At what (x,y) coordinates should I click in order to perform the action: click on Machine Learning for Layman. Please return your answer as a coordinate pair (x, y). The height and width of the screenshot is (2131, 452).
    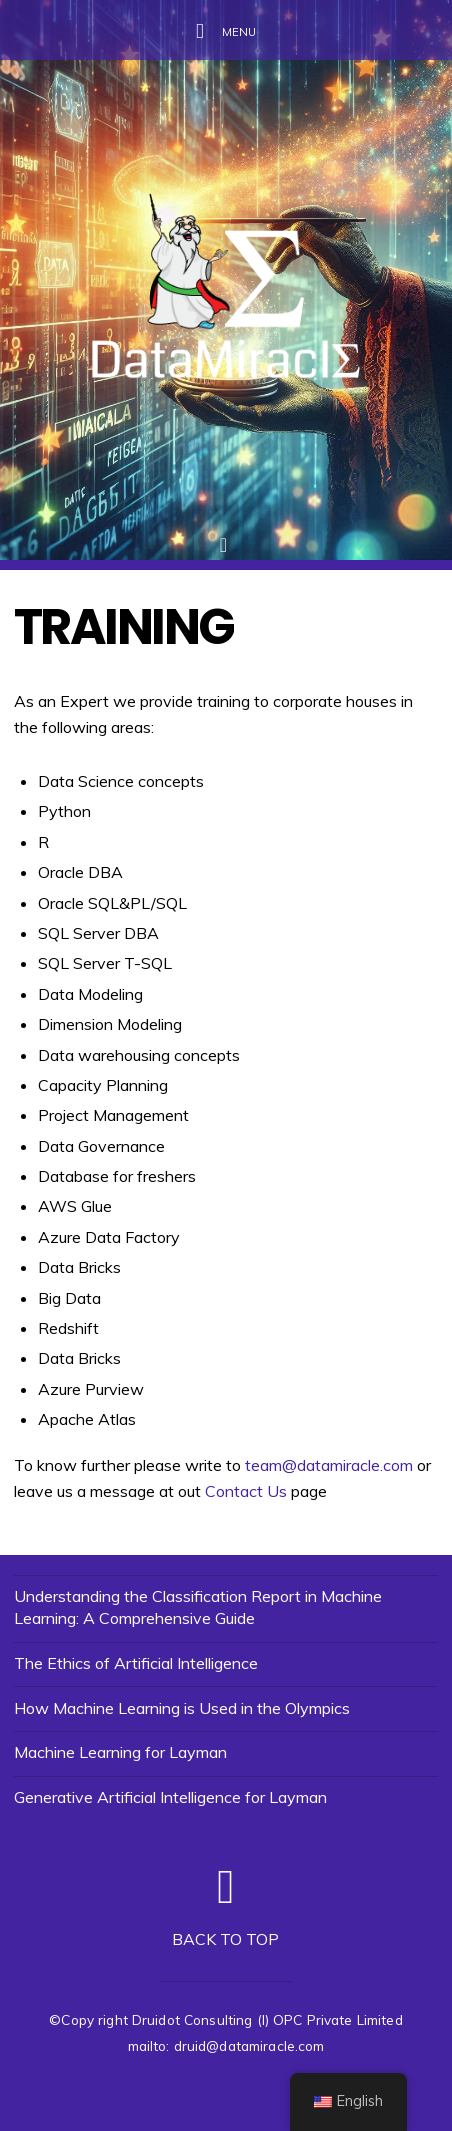
    Looking at the image, I should click on (120, 1752).